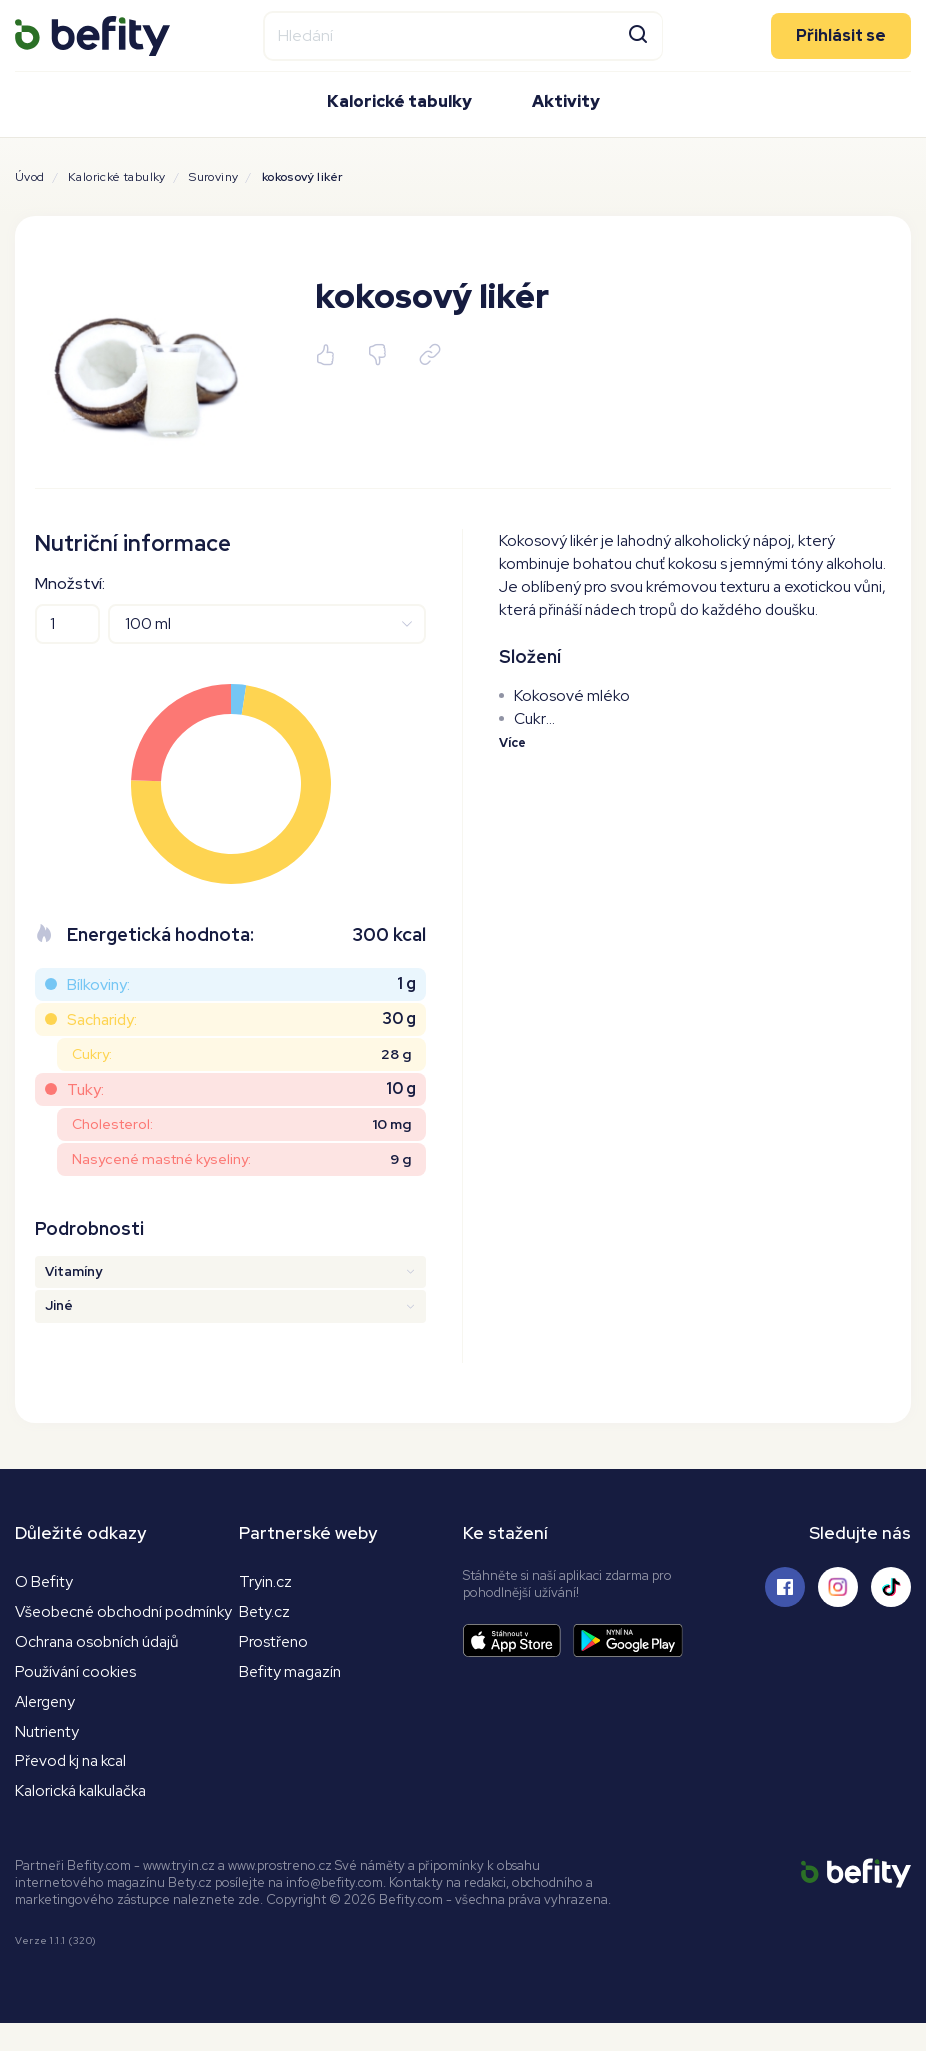 The image size is (926, 2051). I want to click on Suroviny, so click(213, 177).